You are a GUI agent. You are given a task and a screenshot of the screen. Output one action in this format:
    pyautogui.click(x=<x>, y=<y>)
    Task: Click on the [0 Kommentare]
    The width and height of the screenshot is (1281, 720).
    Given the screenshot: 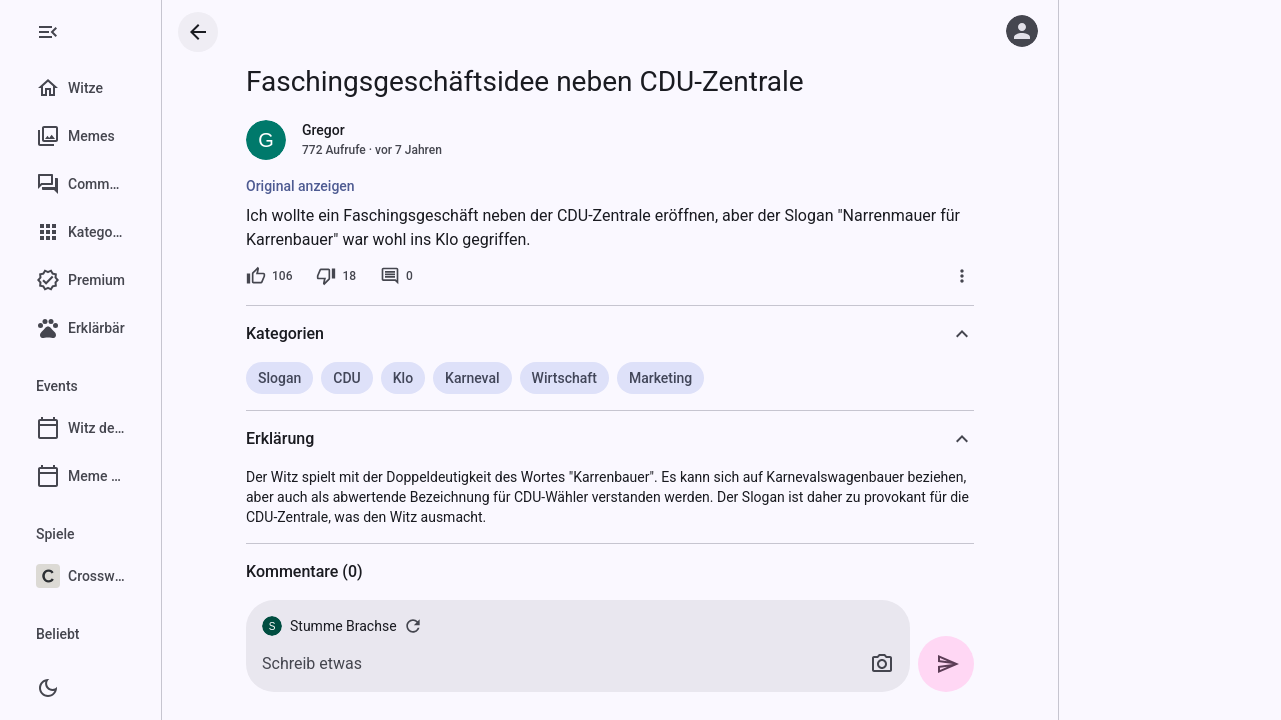 What is the action you would take?
    pyautogui.click(x=444, y=276)
    